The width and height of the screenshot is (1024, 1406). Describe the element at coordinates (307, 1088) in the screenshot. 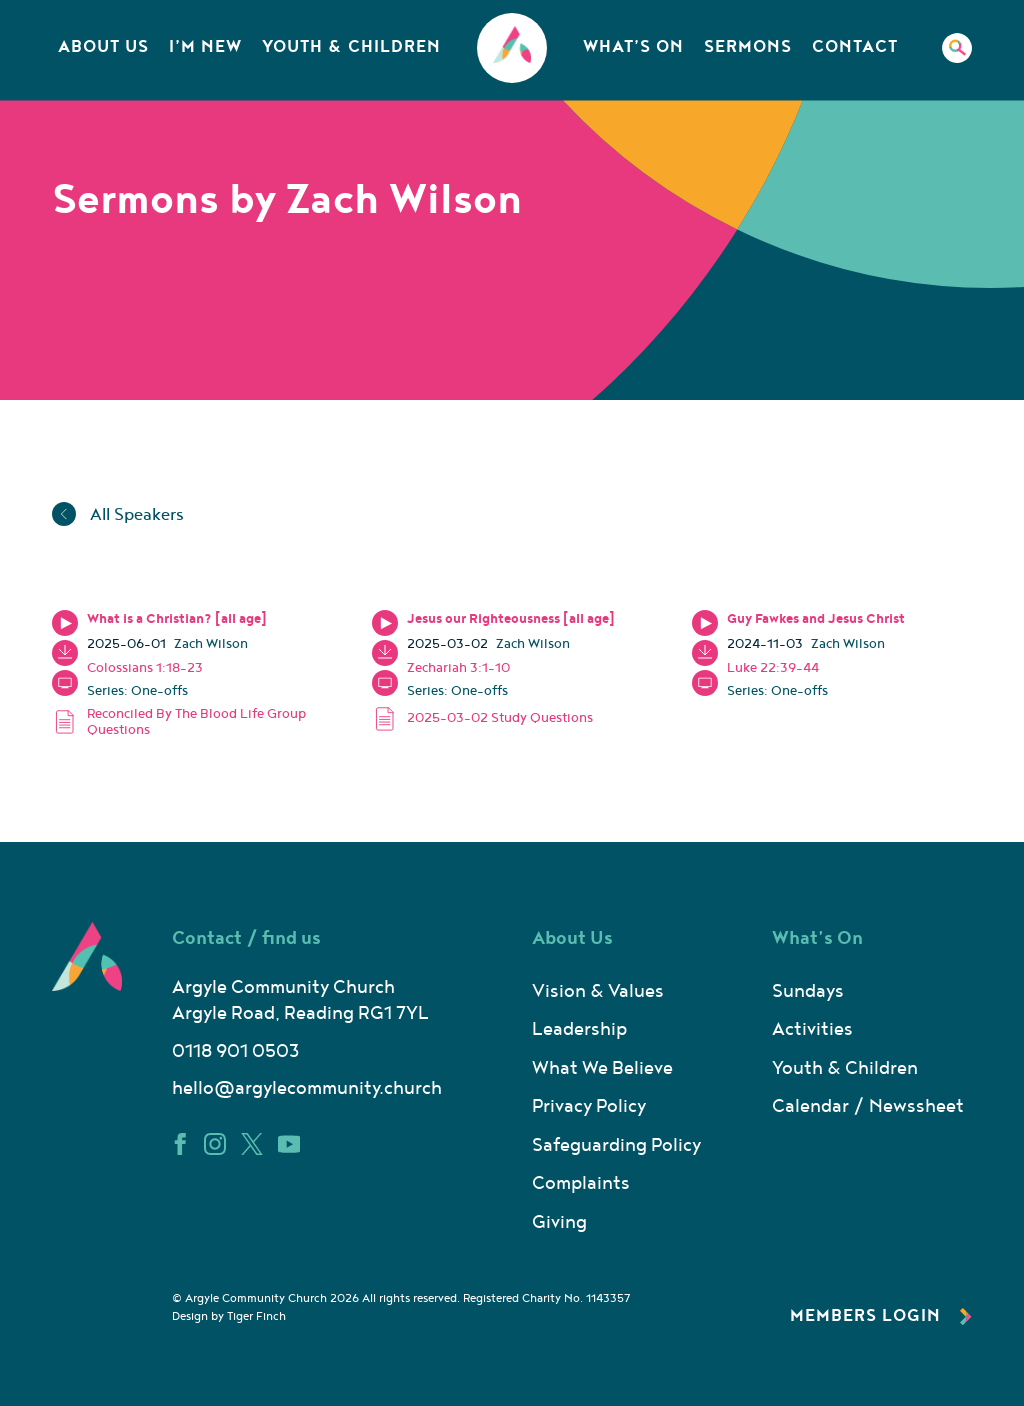

I see `hello@argylecommunity.church` at that location.